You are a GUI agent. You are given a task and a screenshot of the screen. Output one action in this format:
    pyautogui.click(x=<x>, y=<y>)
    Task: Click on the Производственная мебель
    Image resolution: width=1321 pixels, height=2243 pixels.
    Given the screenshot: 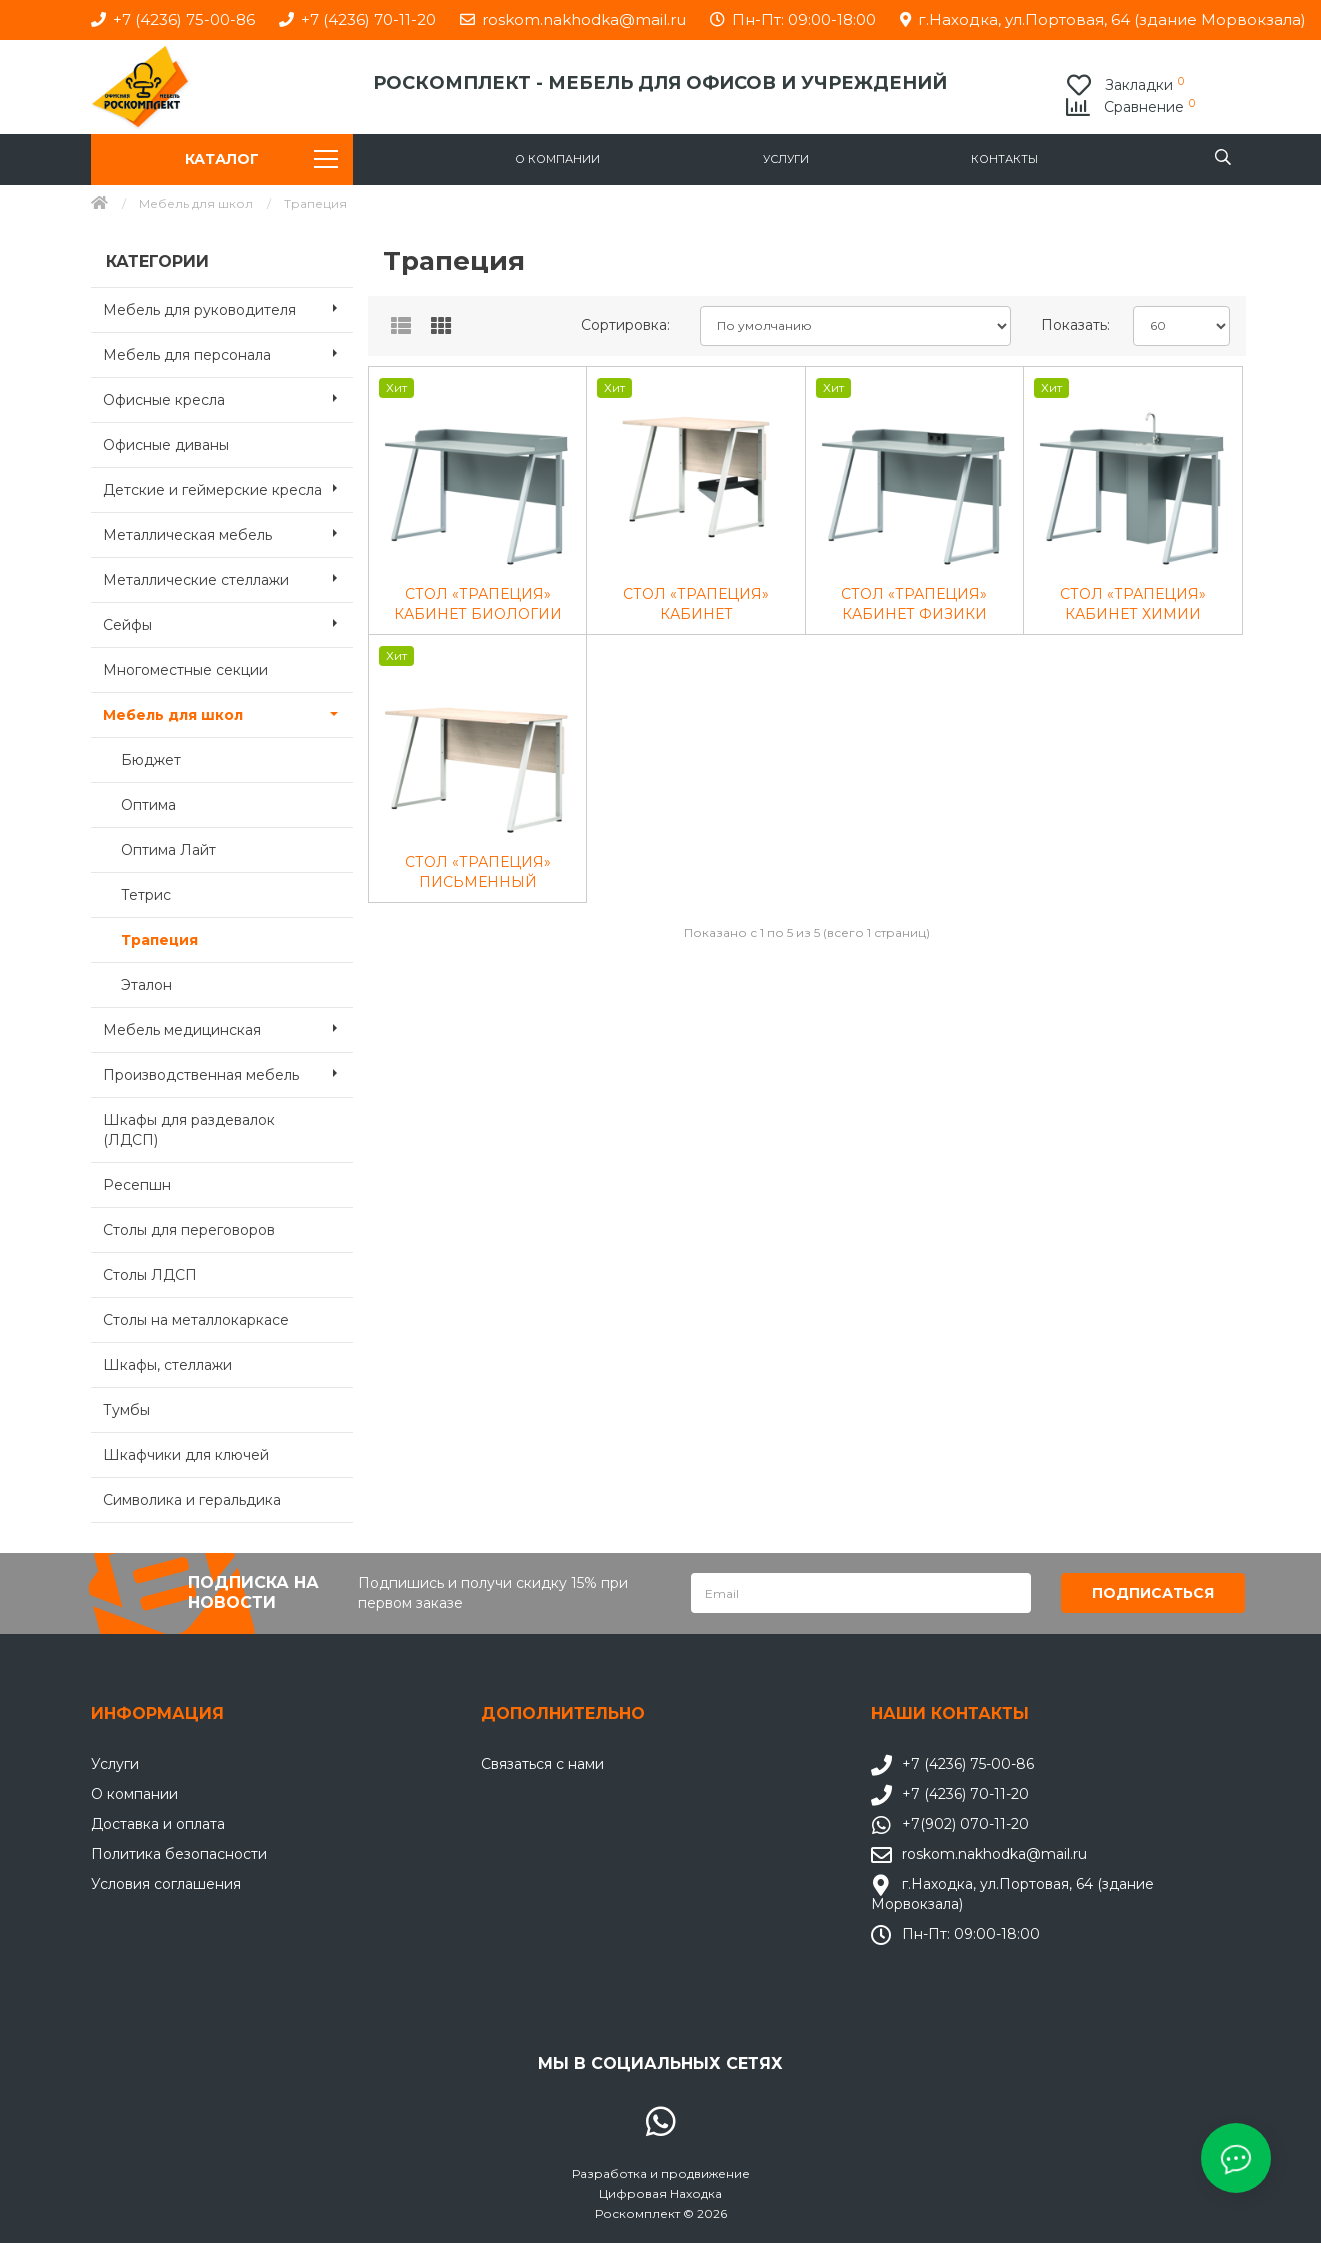 What is the action you would take?
    pyautogui.click(x=228, y=1073)
    